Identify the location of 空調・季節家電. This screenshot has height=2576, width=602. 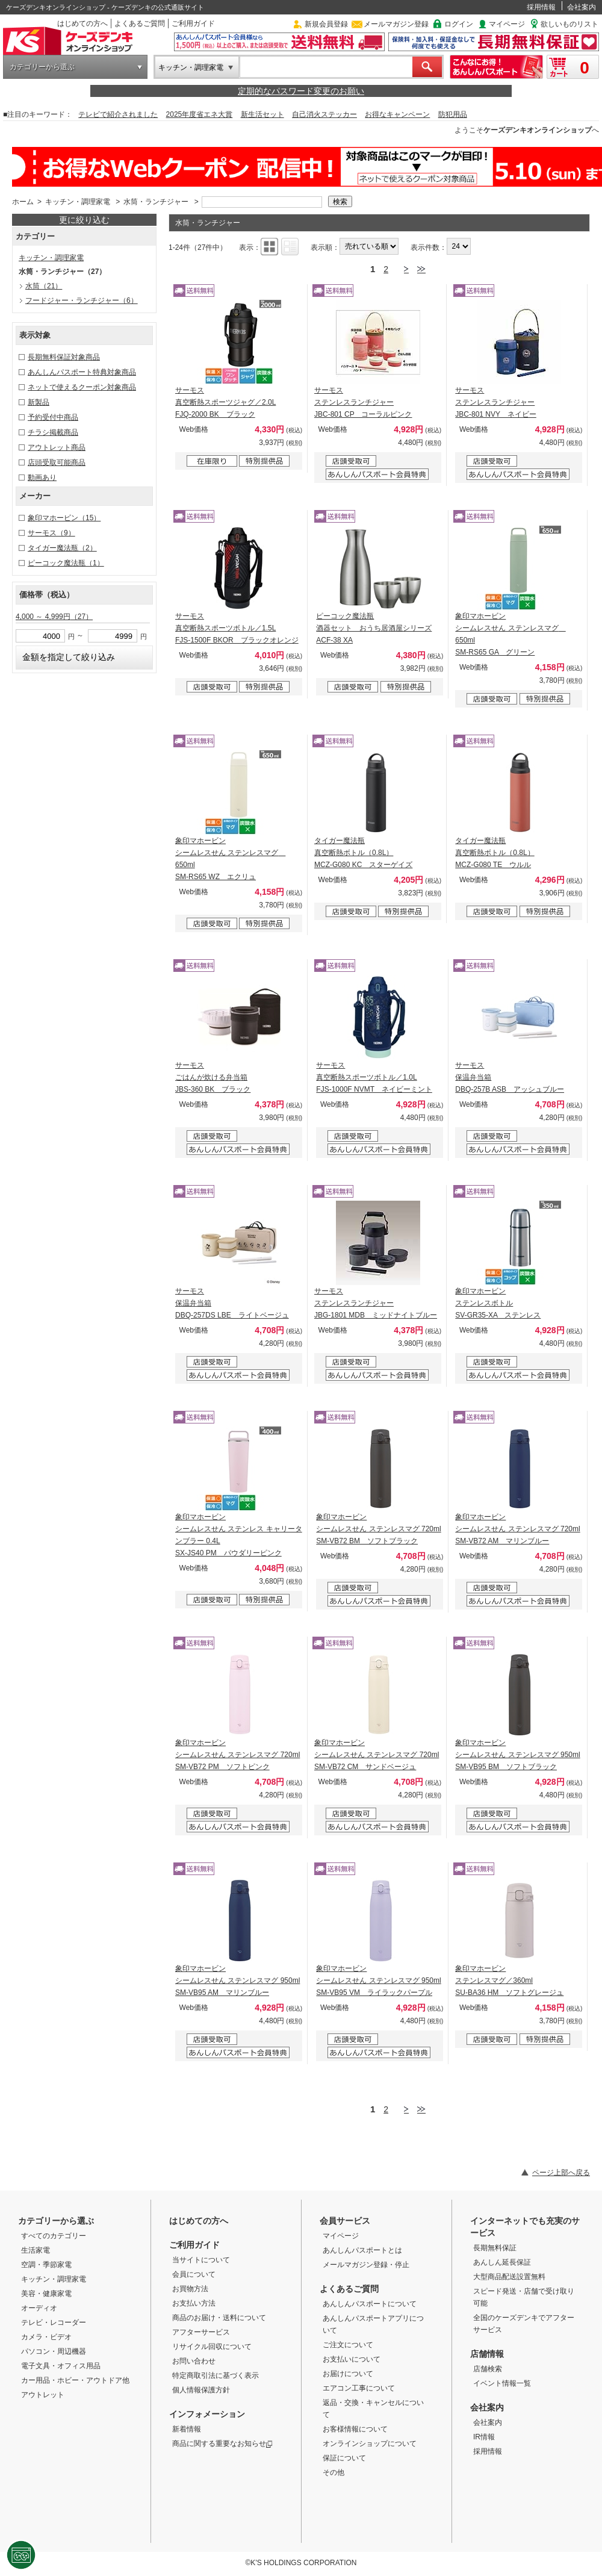
(46, 2264).